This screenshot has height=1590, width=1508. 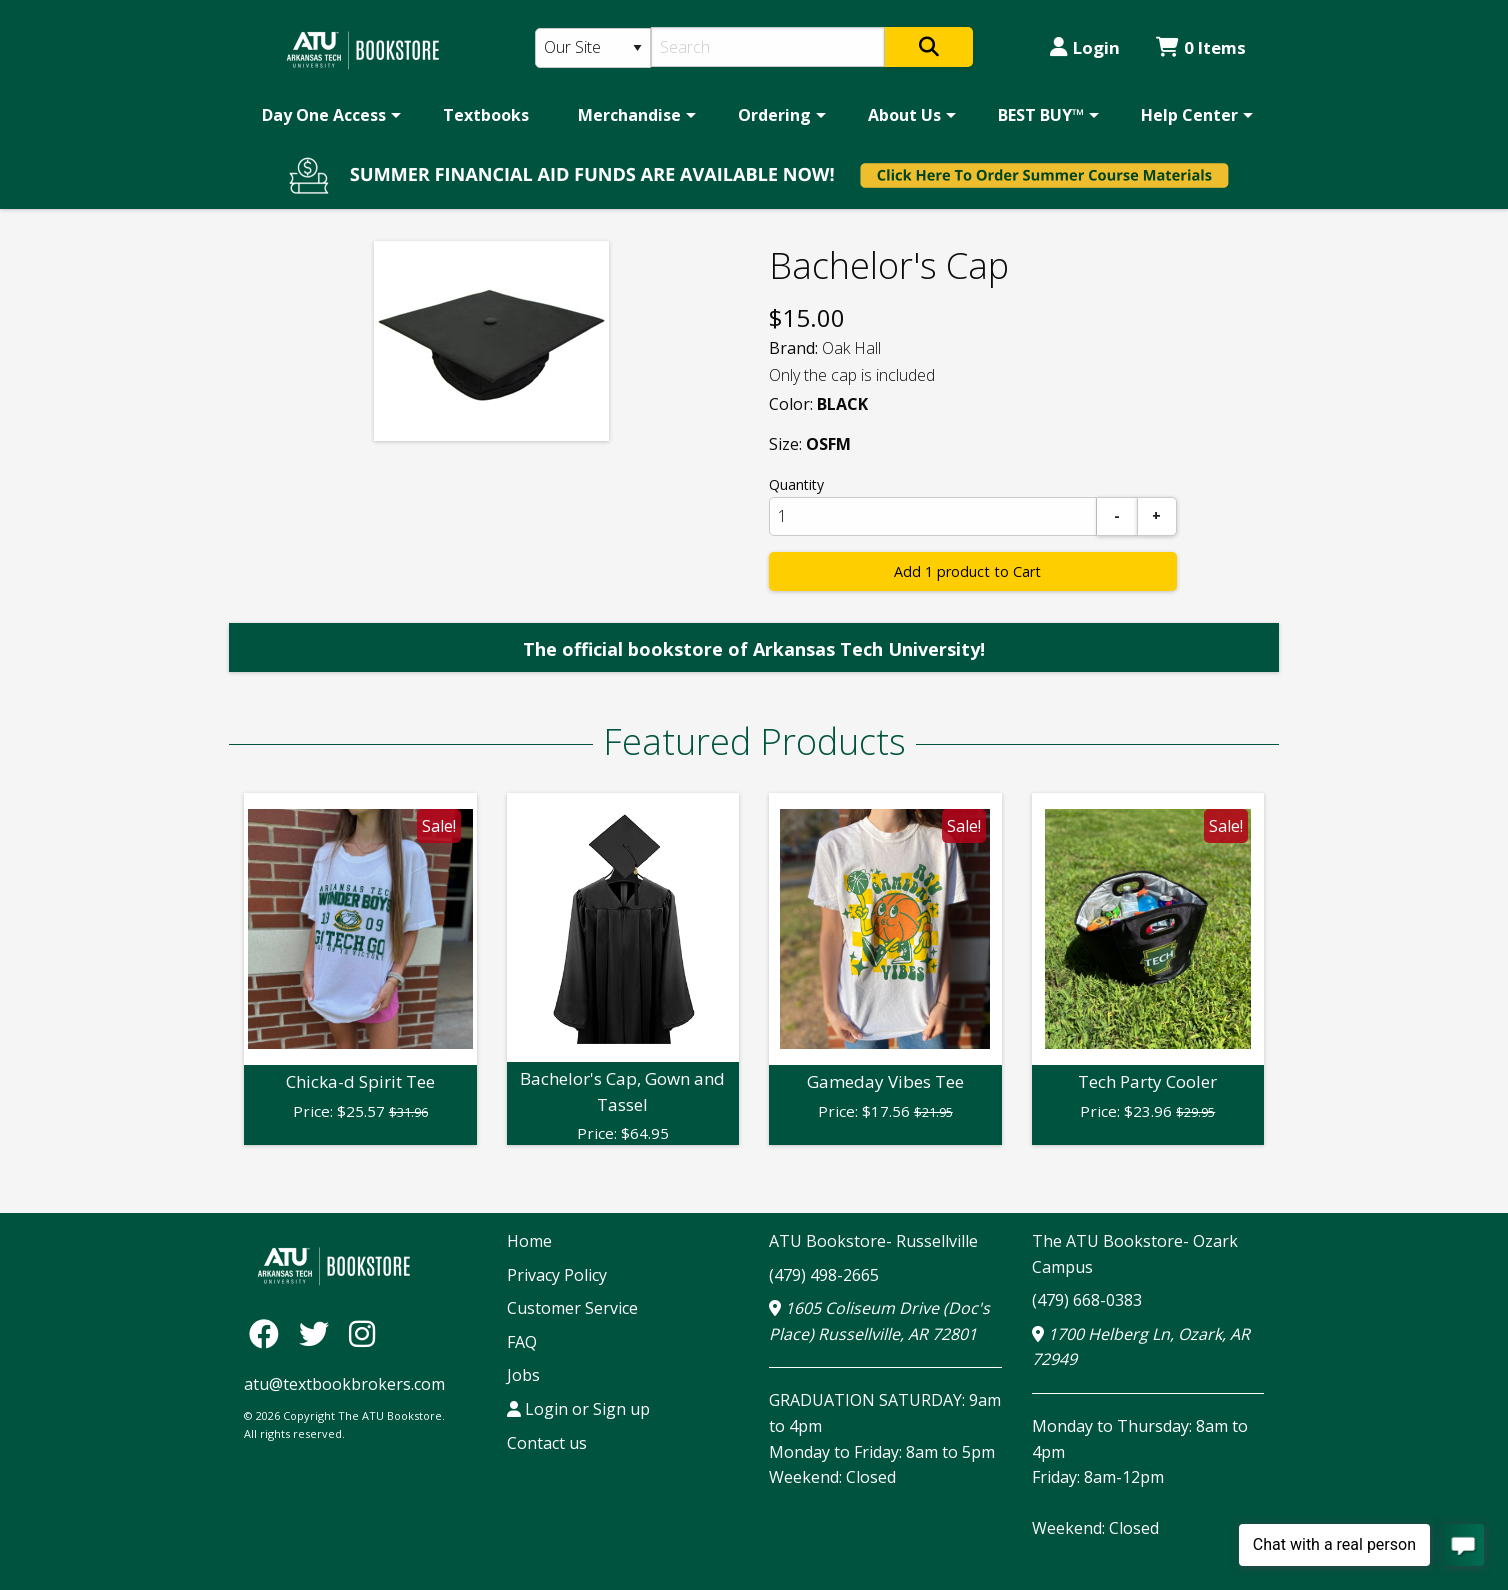 What do you see at coordinates (824, 1275) in the screenshot?
I see `(479) 498-2665` at bounding box center [824, 1275].